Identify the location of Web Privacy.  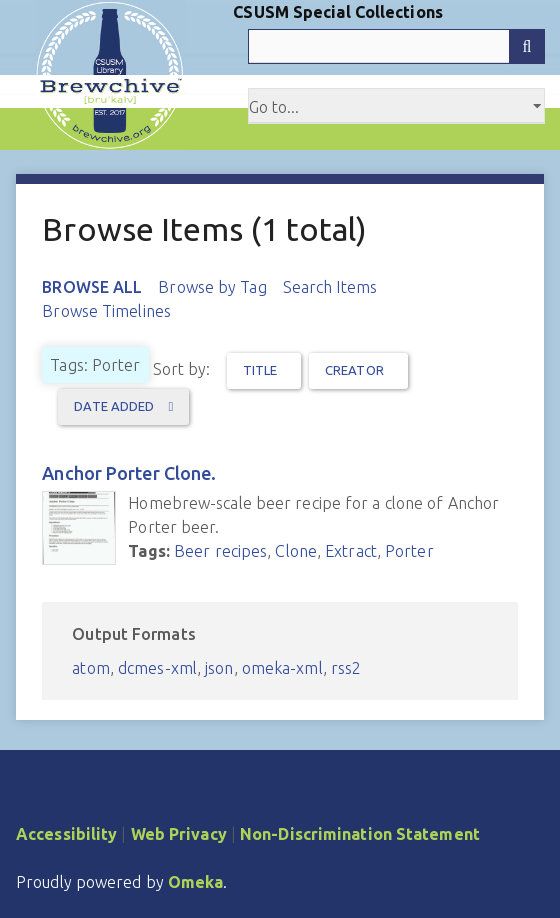
(179, 834).